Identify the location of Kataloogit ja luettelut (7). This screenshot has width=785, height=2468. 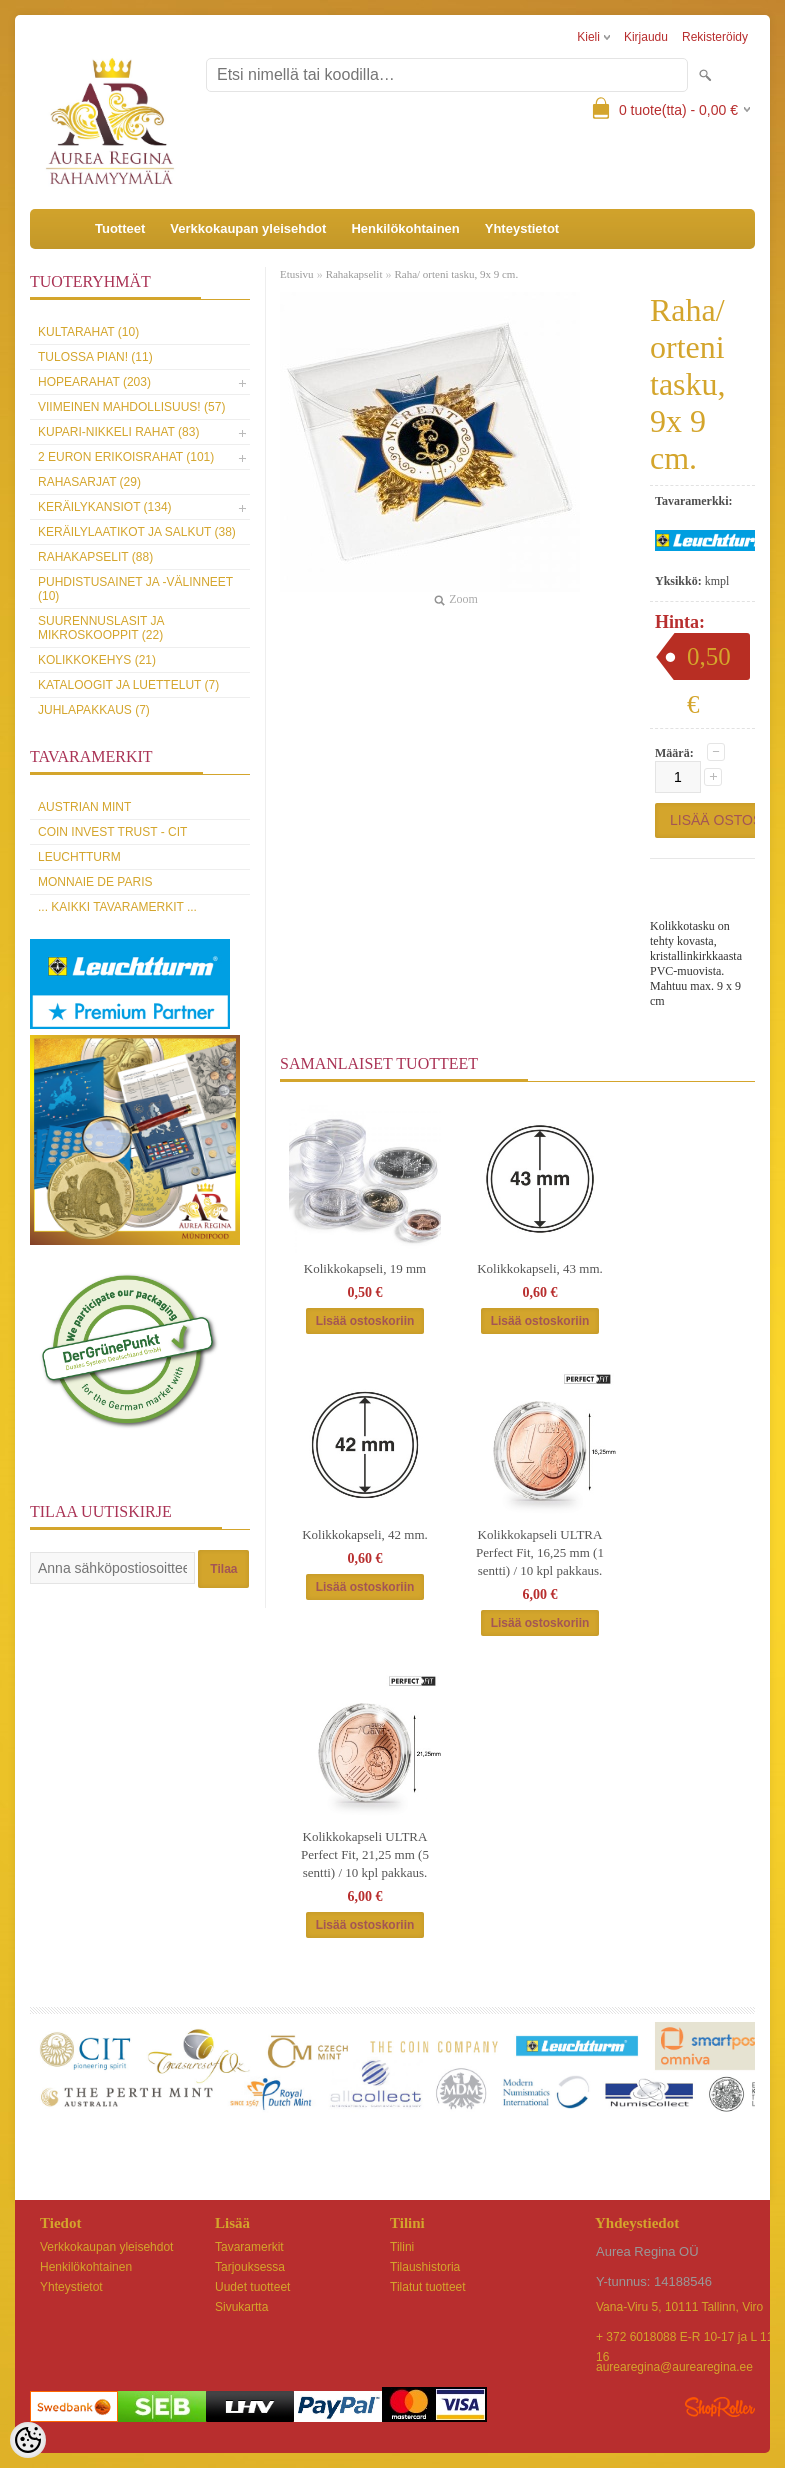
(128, 685).